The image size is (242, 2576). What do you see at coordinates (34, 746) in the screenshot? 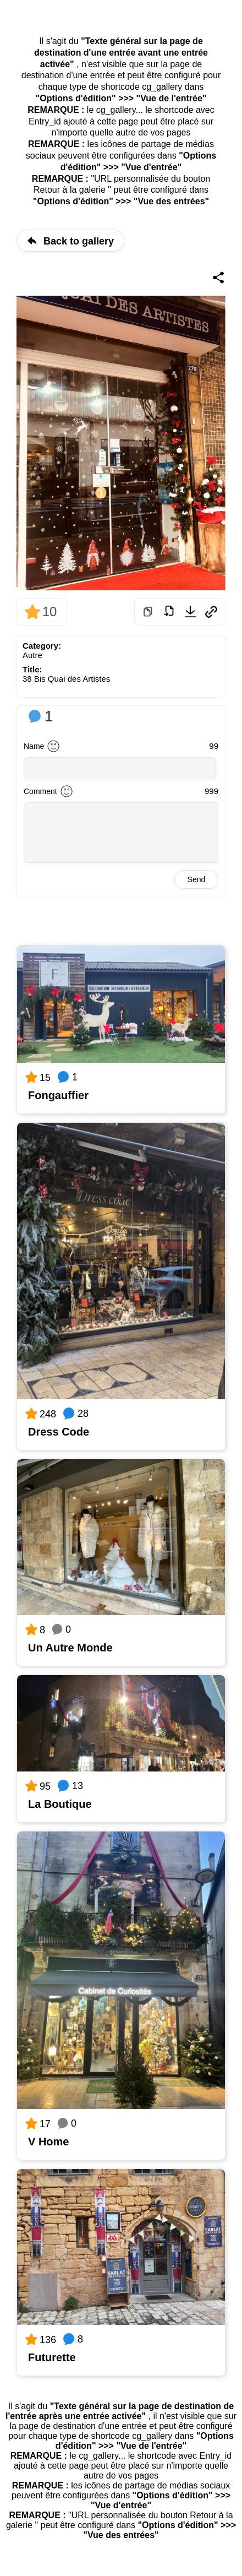
I see `Name` at bounding box center [34, 746].